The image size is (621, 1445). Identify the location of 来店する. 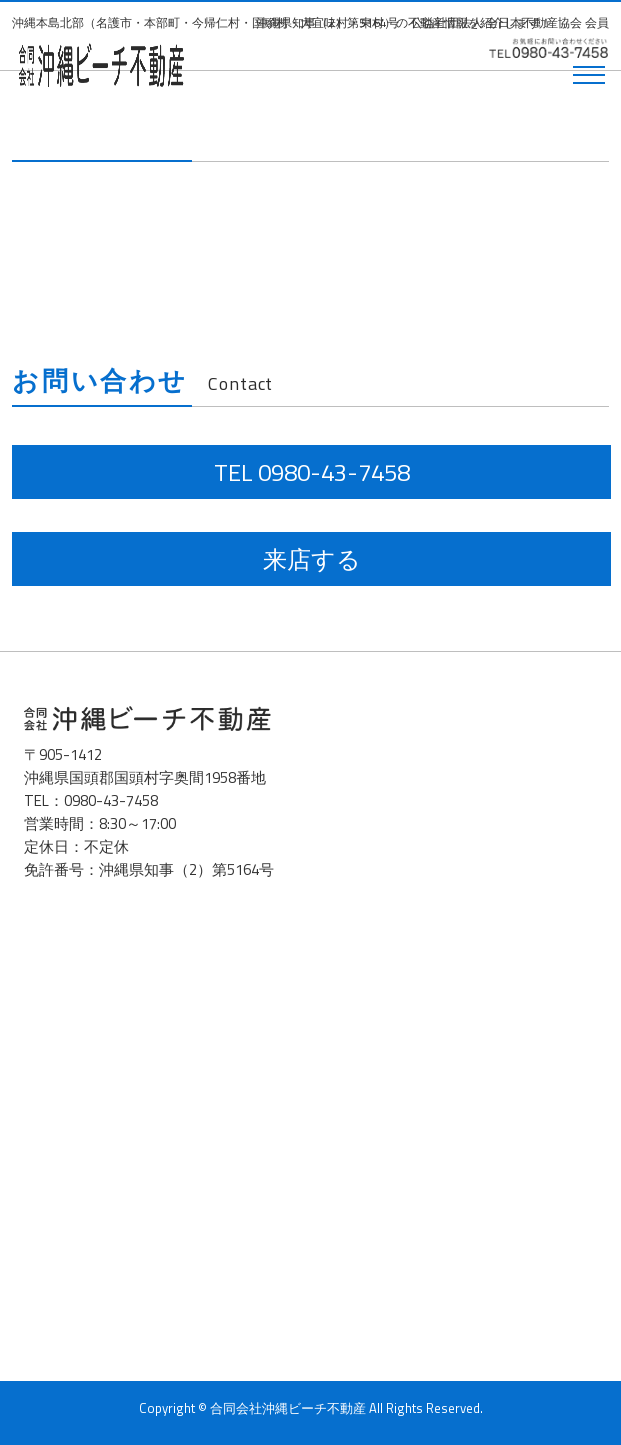
(312, 559).